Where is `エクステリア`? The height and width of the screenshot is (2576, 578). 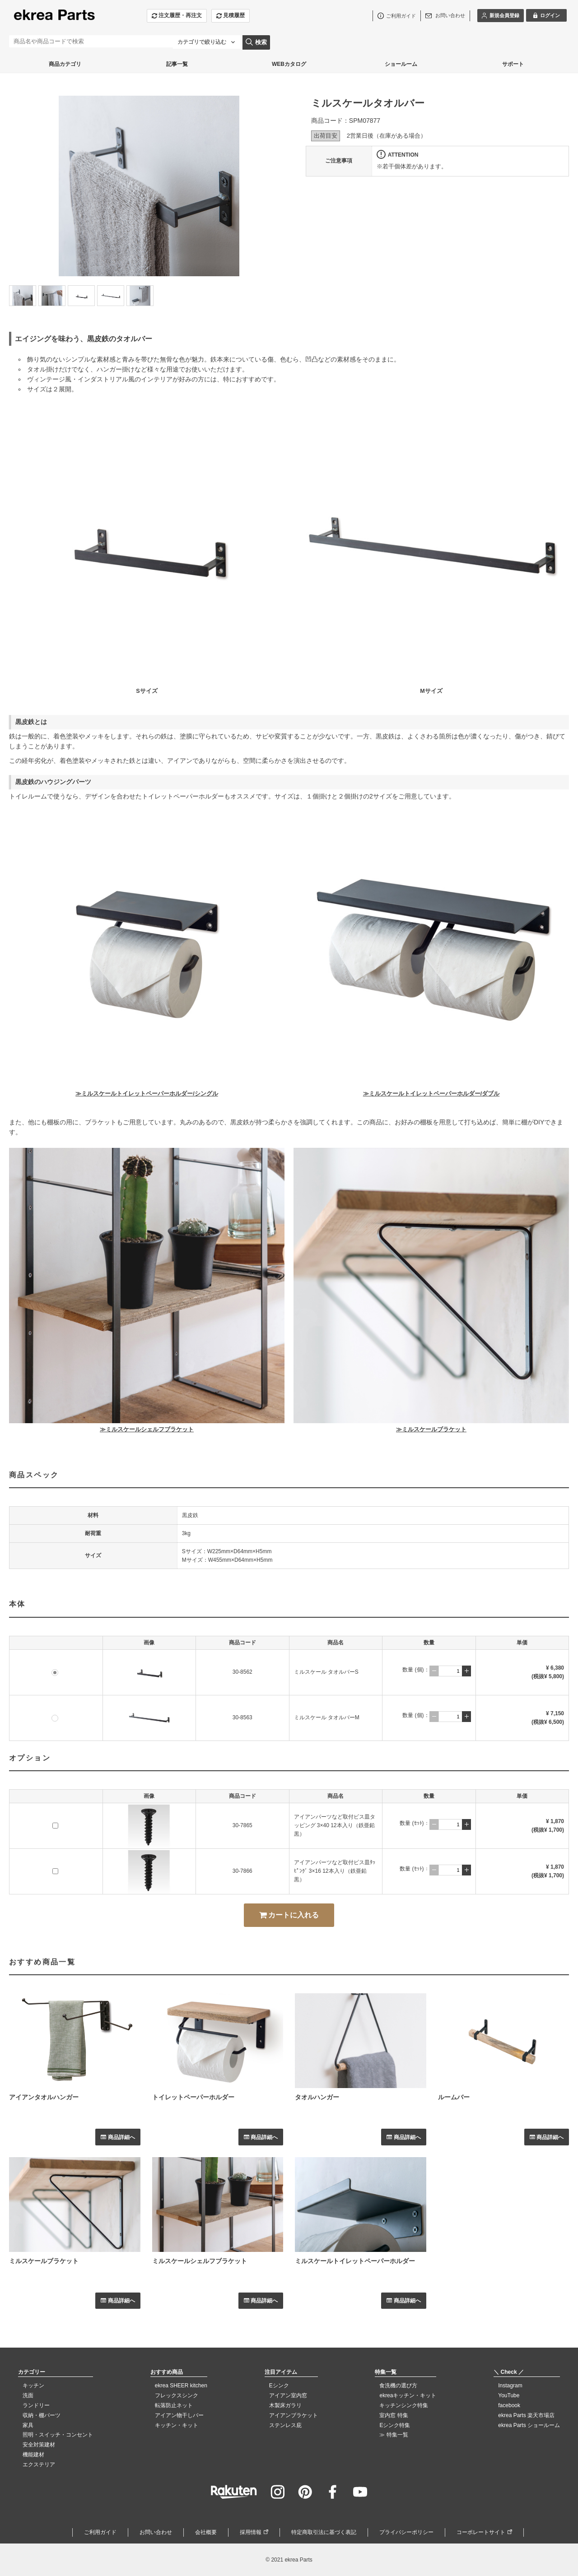 エクステリア is located at coordinates (39, 2464).